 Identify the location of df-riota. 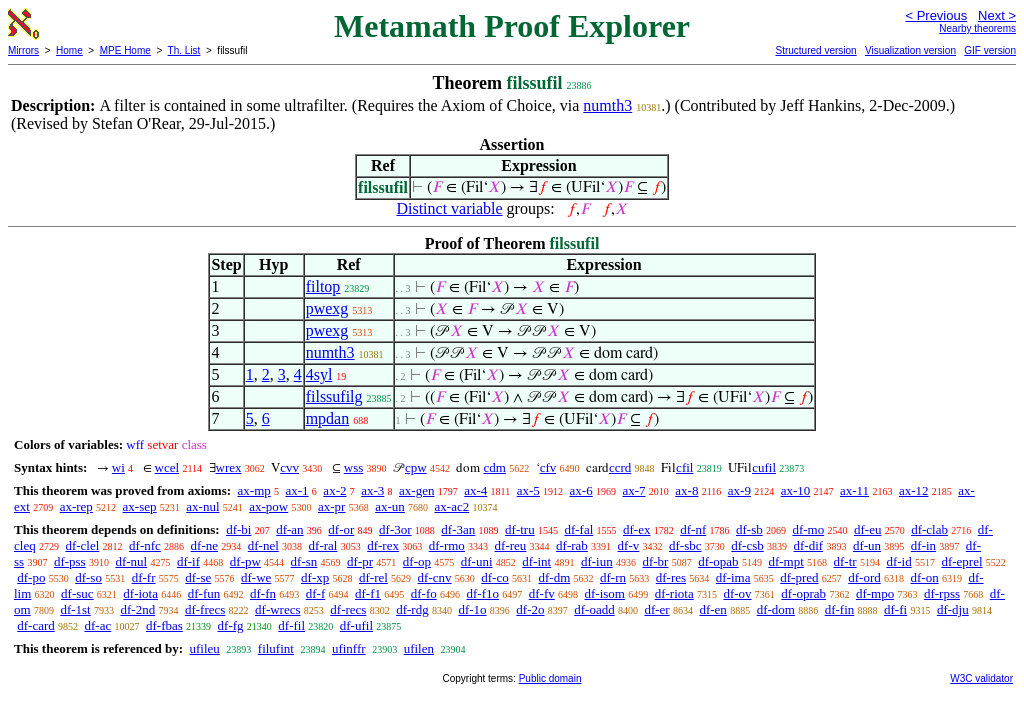
(674, 593).